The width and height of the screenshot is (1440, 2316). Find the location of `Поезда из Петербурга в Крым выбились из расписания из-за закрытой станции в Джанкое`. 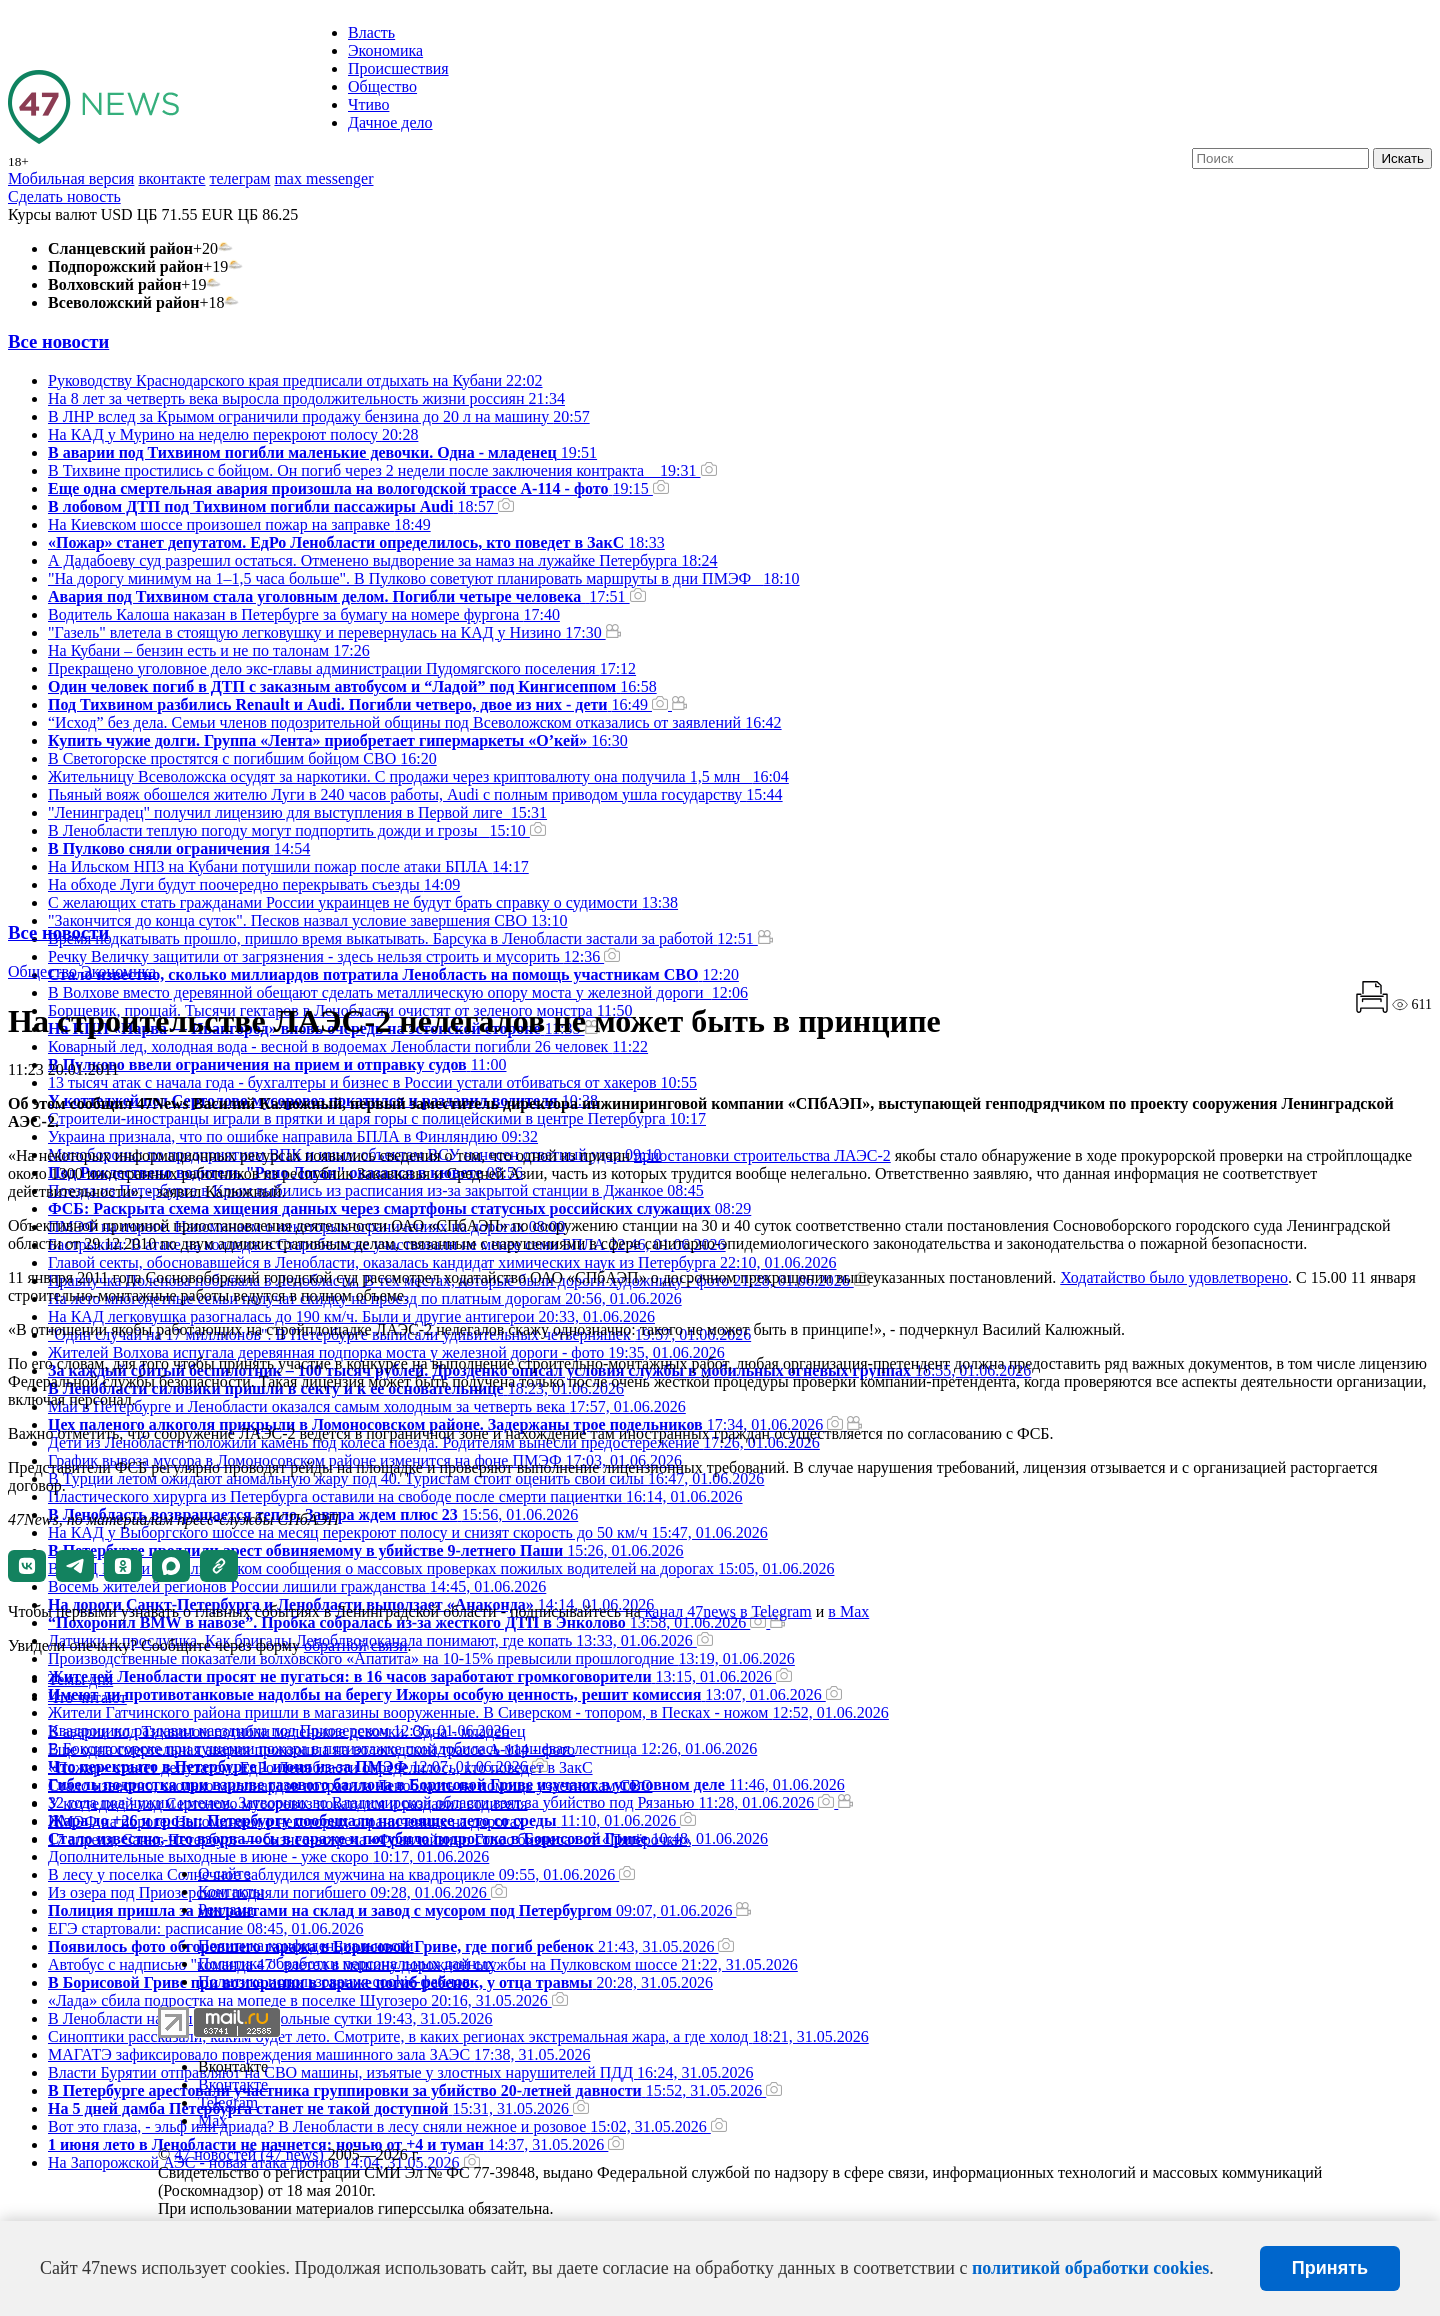

Поезда из Петербурга в Крым выбились из расписания из-за закрытой станции в Джанкое is located at coordinates (376, 1190).